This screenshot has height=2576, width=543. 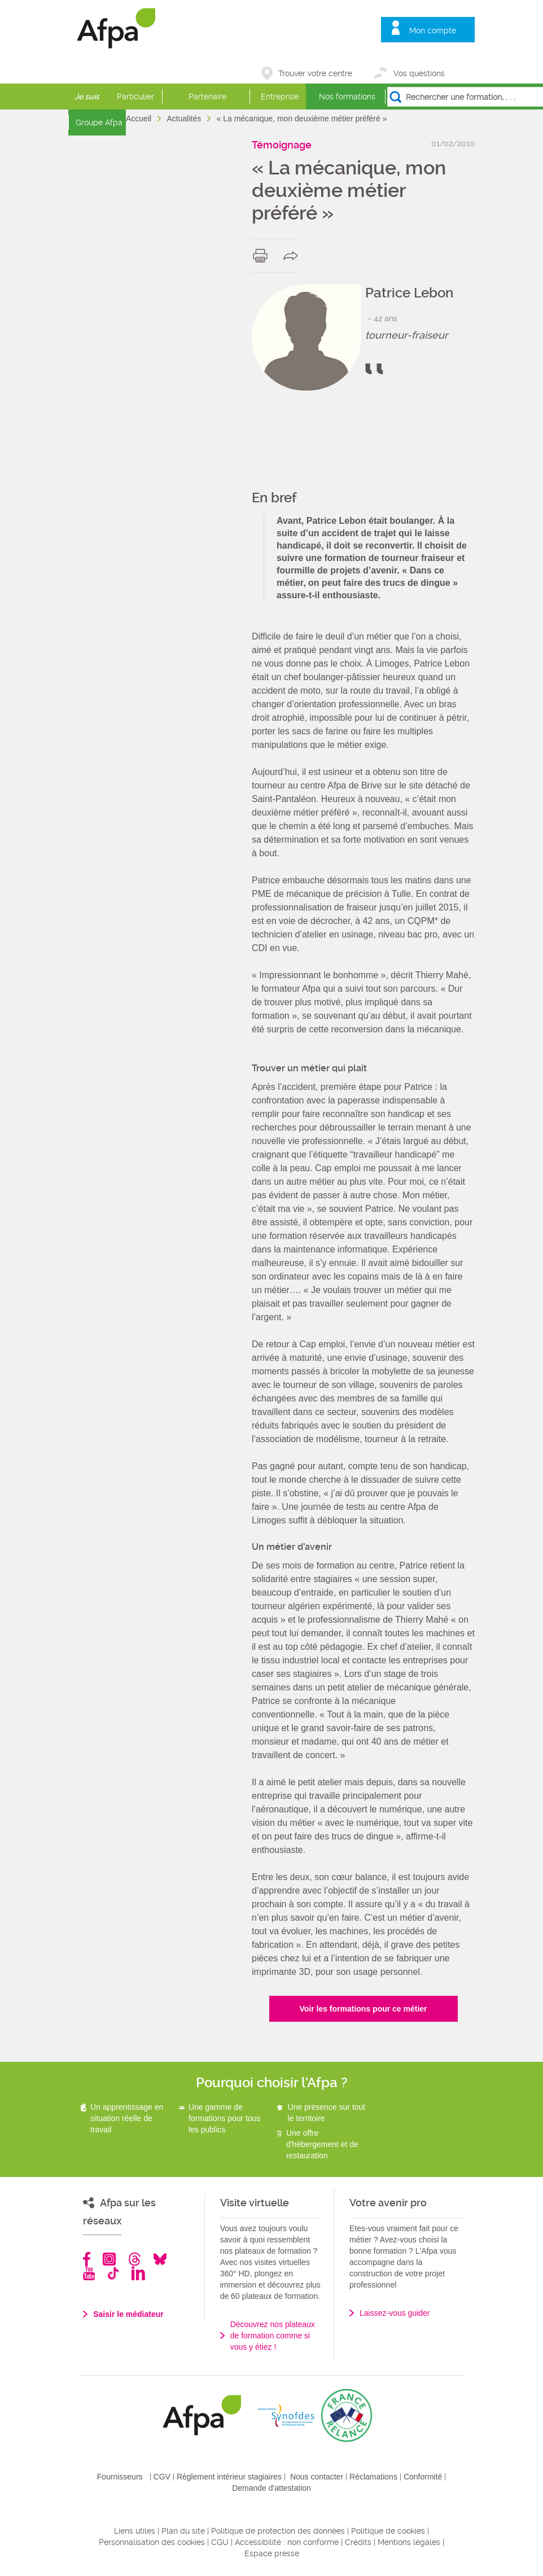 I want to click on Demande d'attestation, so click(x=271, y=2487).